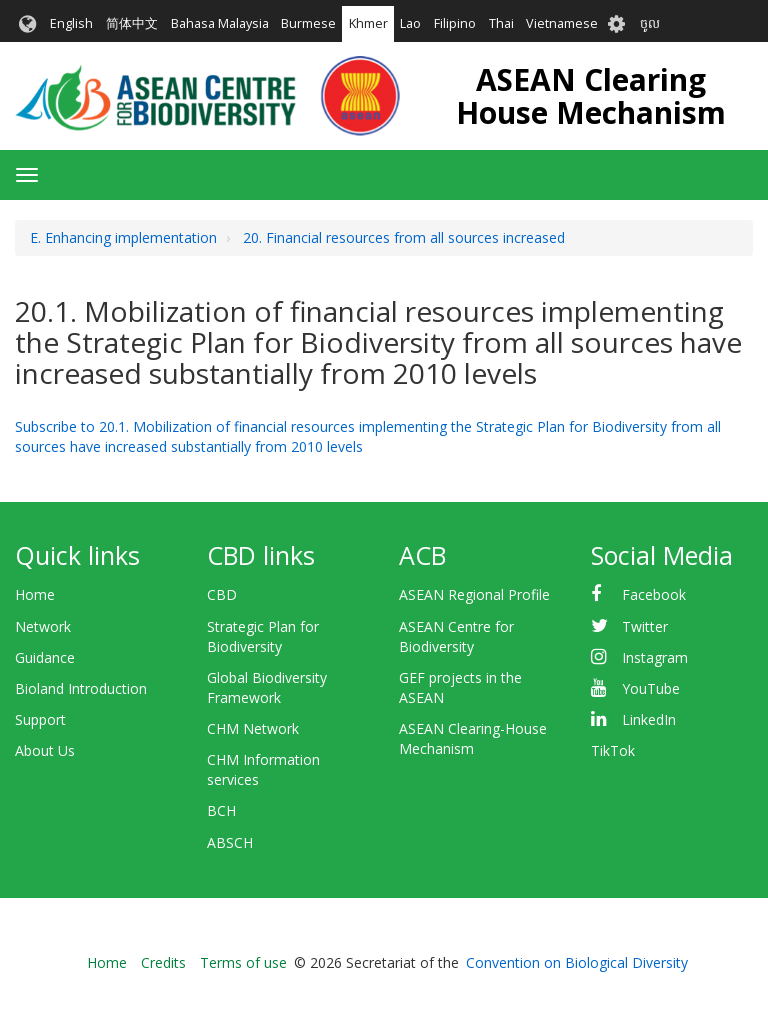  What do you see at coordinates (613, 750) in the screenshot?
I see `TikTok` at bounding box center [613, 750].